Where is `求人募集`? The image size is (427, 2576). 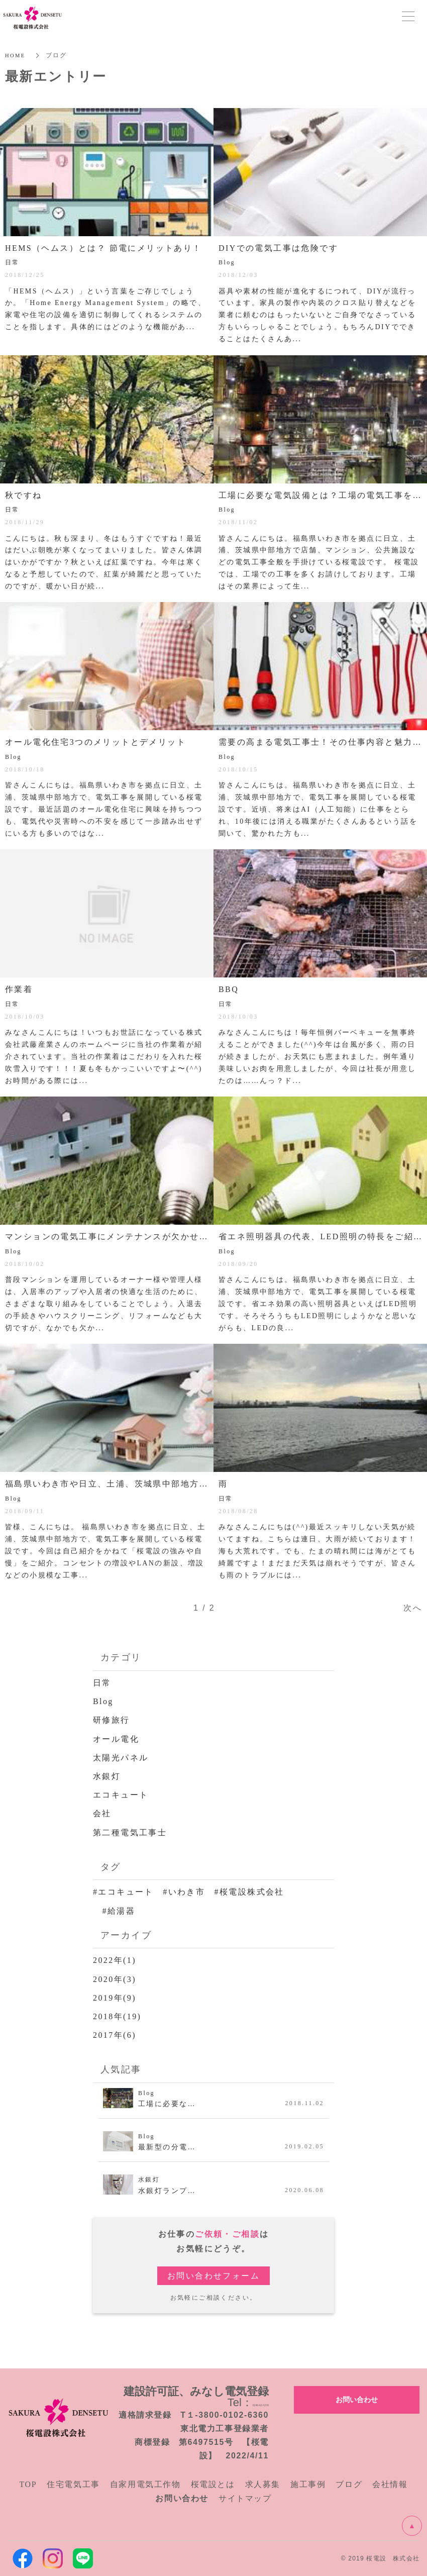 求人募集 is located at coordinates (262, 2484).